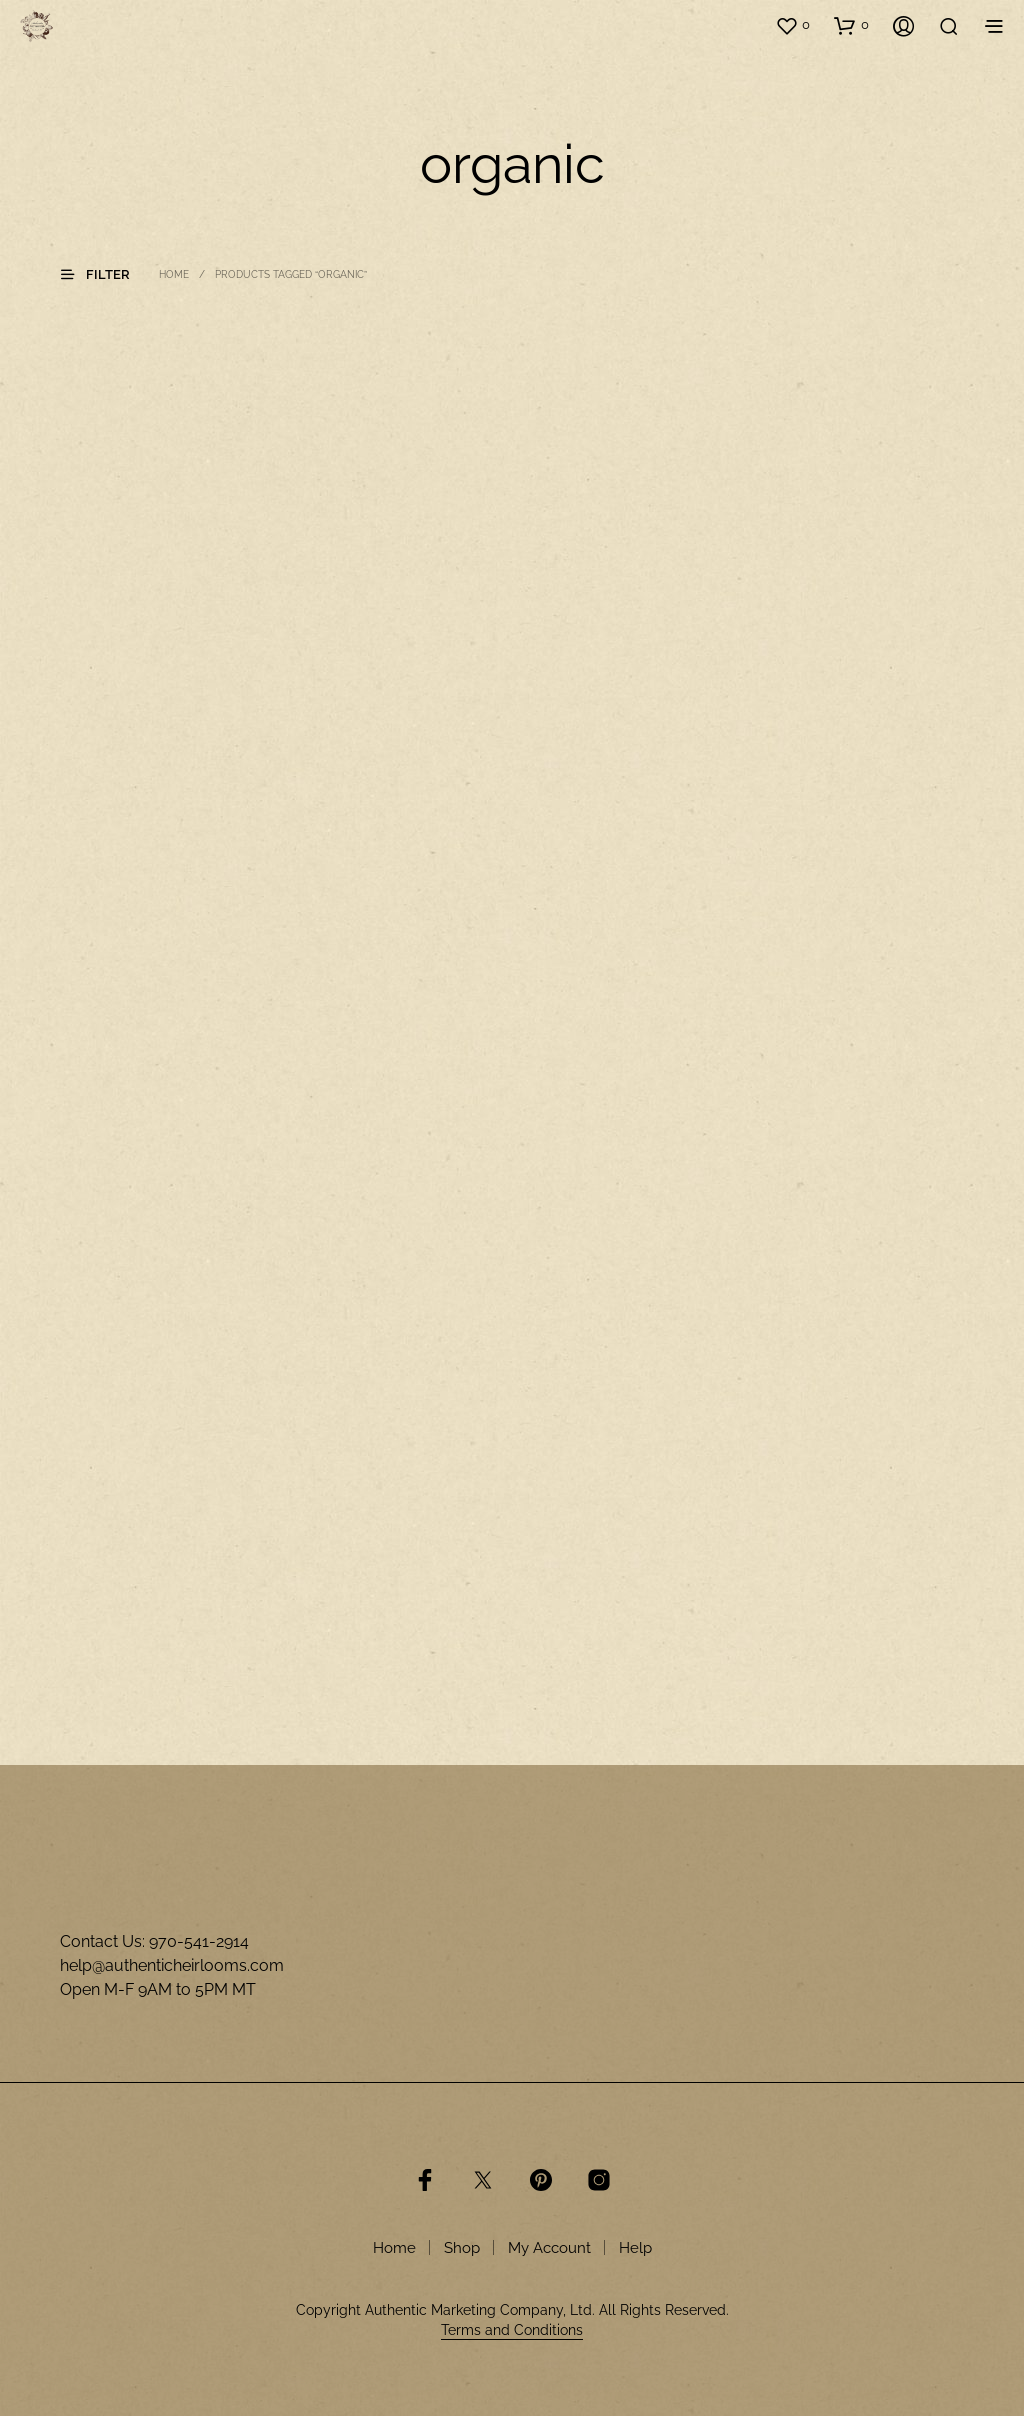 This screenshot has width=1024, height=2416. Describe the element at coordinates (512, 2330) in the screenshot. I see `Terms and Conditions` at that location.